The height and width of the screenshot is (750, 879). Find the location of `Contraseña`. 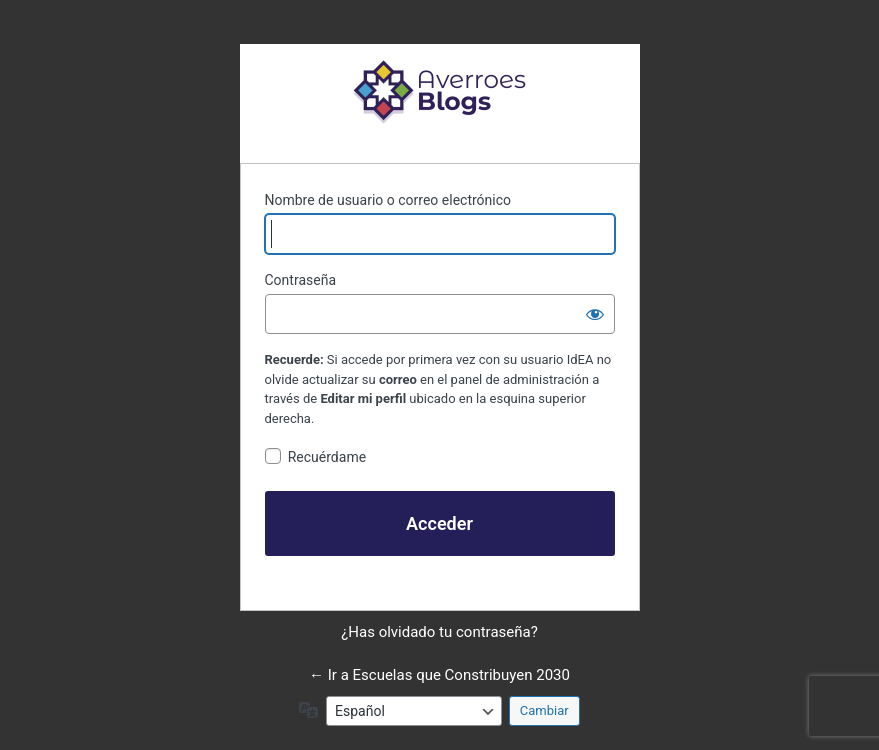

Contraseña is located at coordinates (301, 280).